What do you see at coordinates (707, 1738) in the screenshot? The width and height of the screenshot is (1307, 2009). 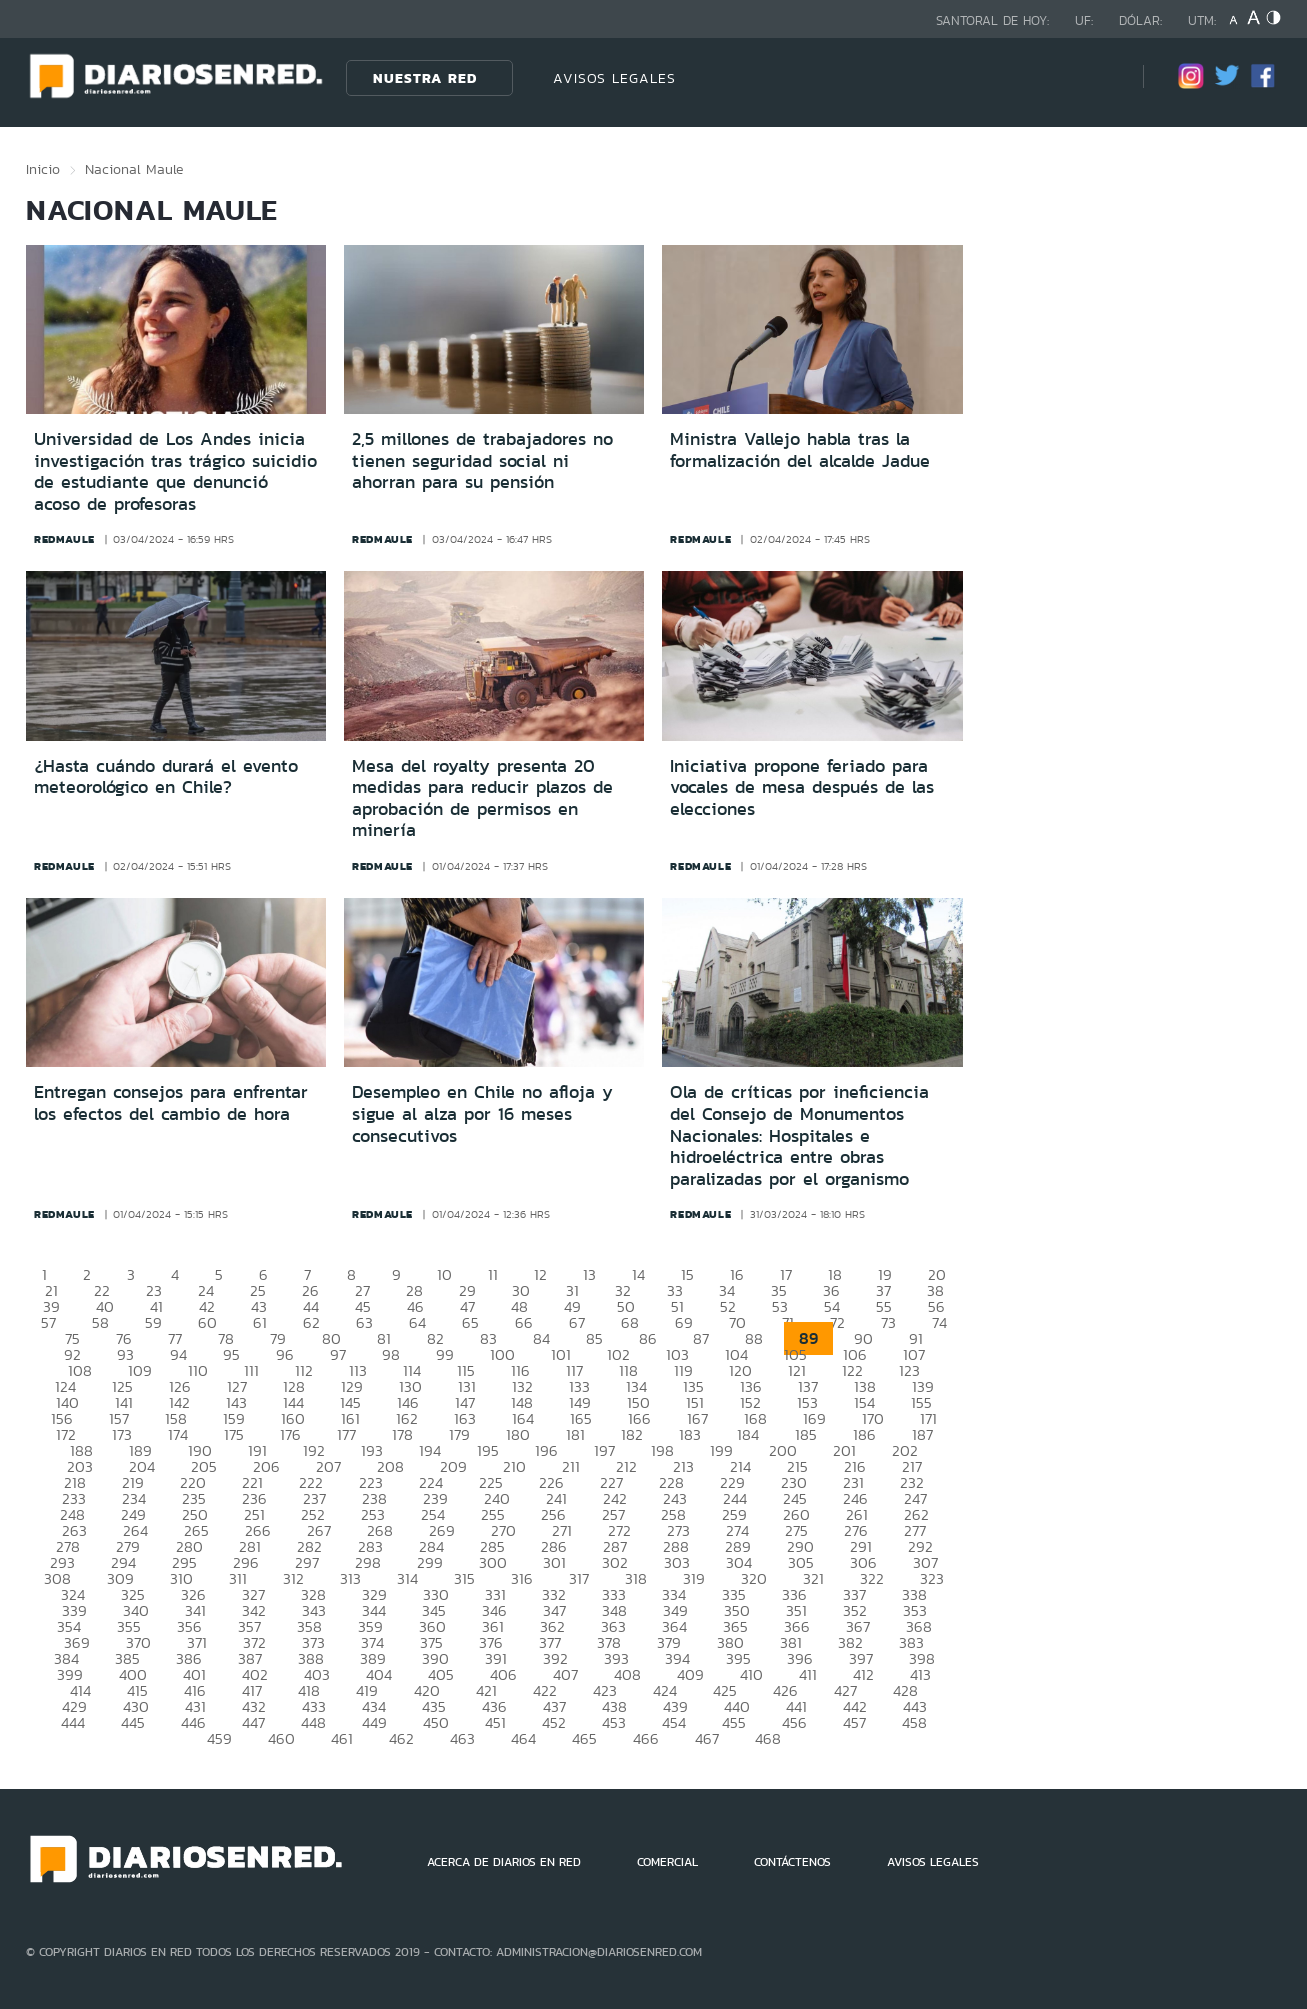 I see `467` at bounding box center [707, 1738].